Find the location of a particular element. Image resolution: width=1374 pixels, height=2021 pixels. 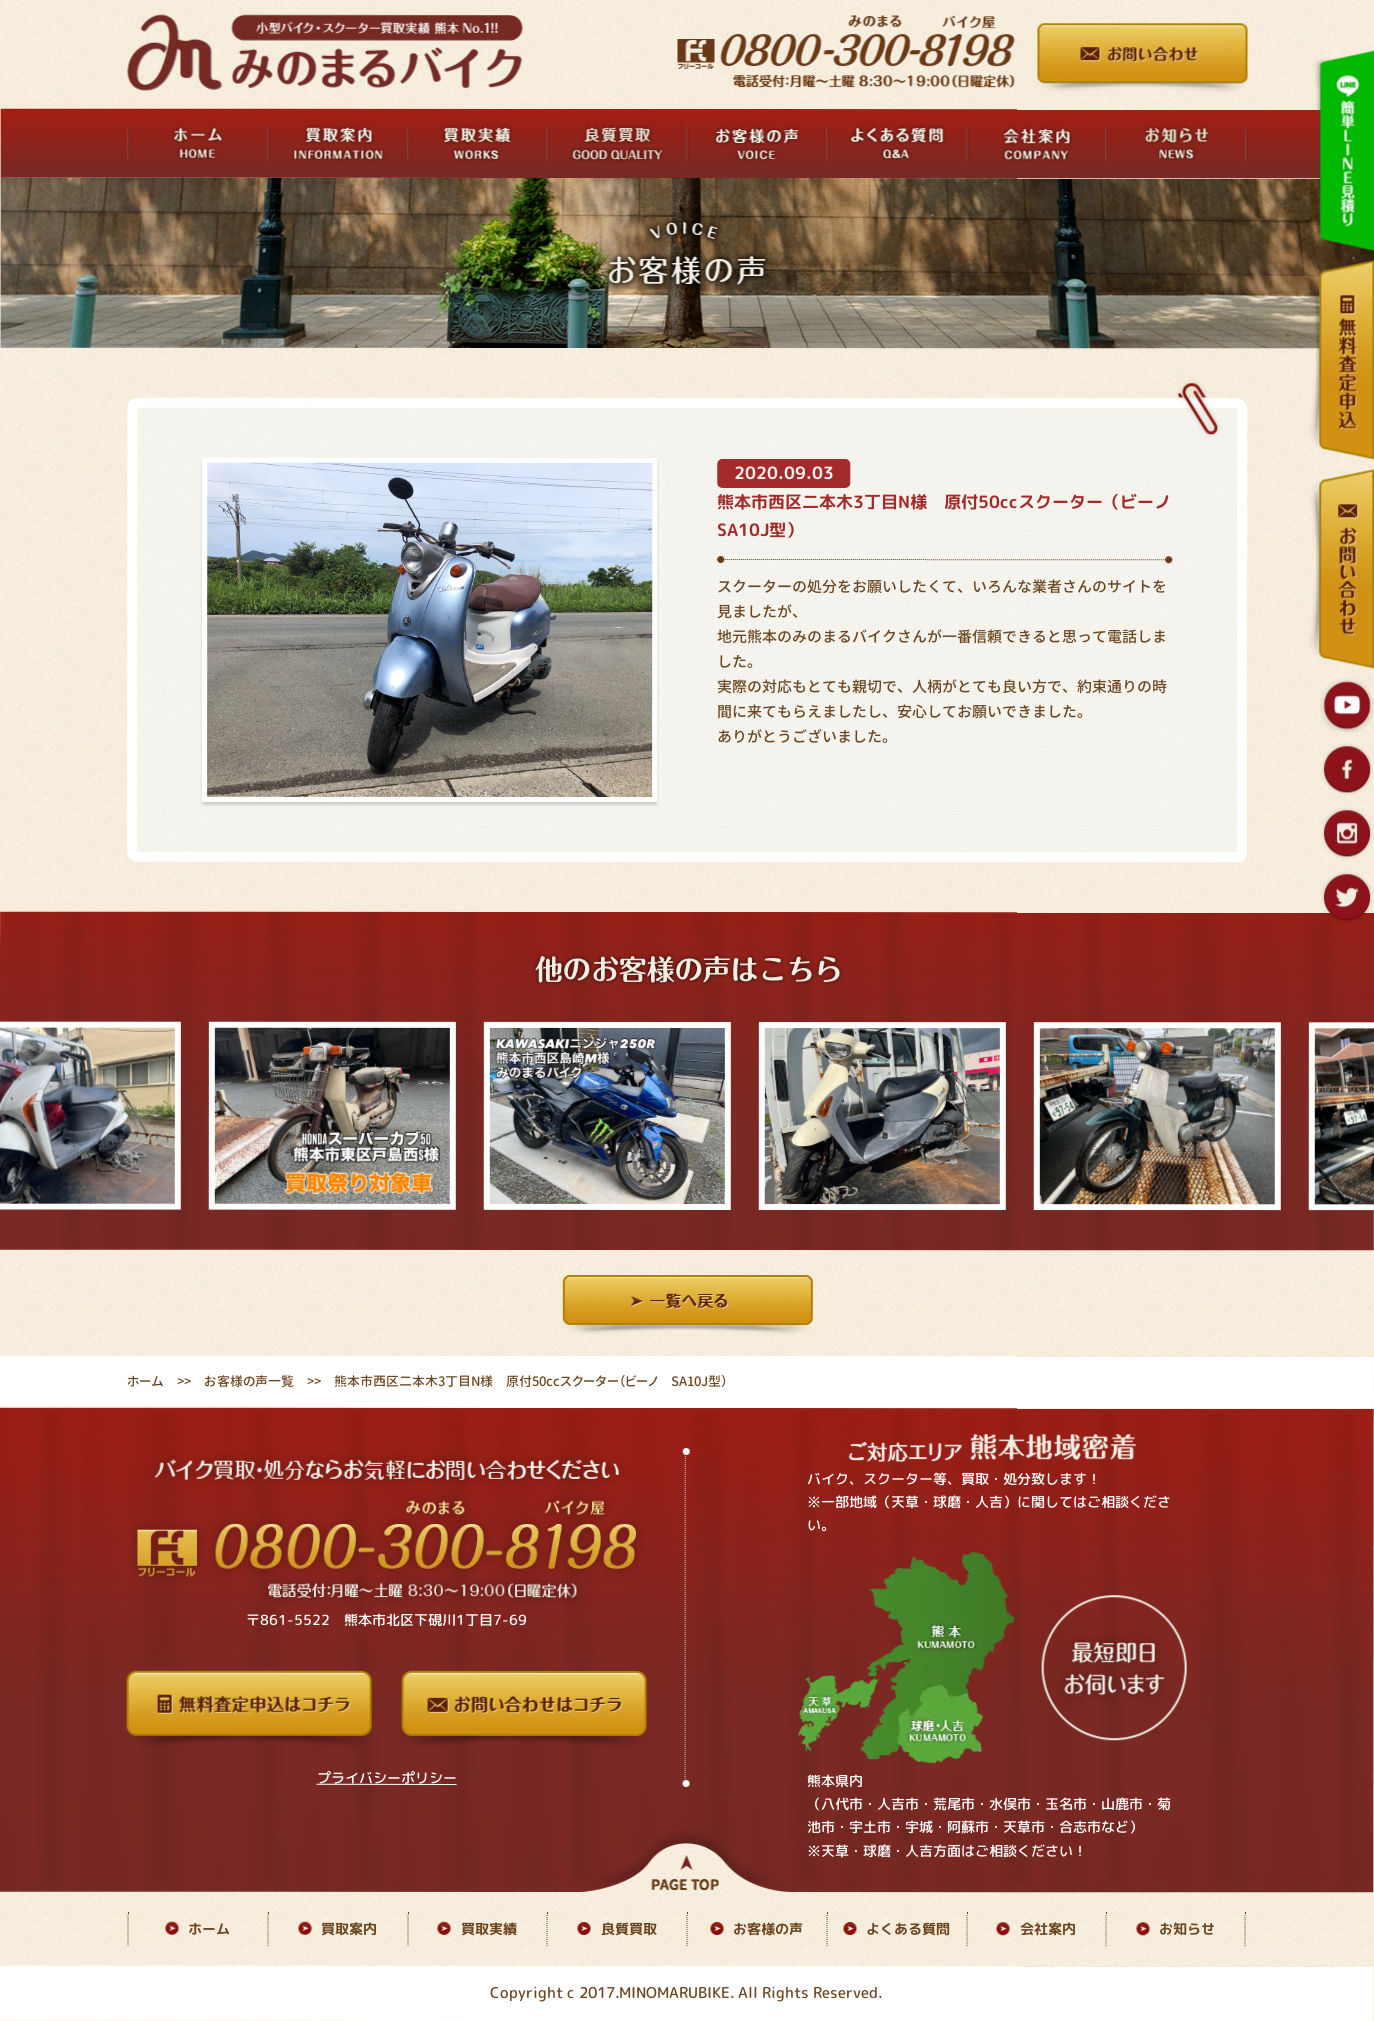

ホーム is located at coordinates (145, 1381).